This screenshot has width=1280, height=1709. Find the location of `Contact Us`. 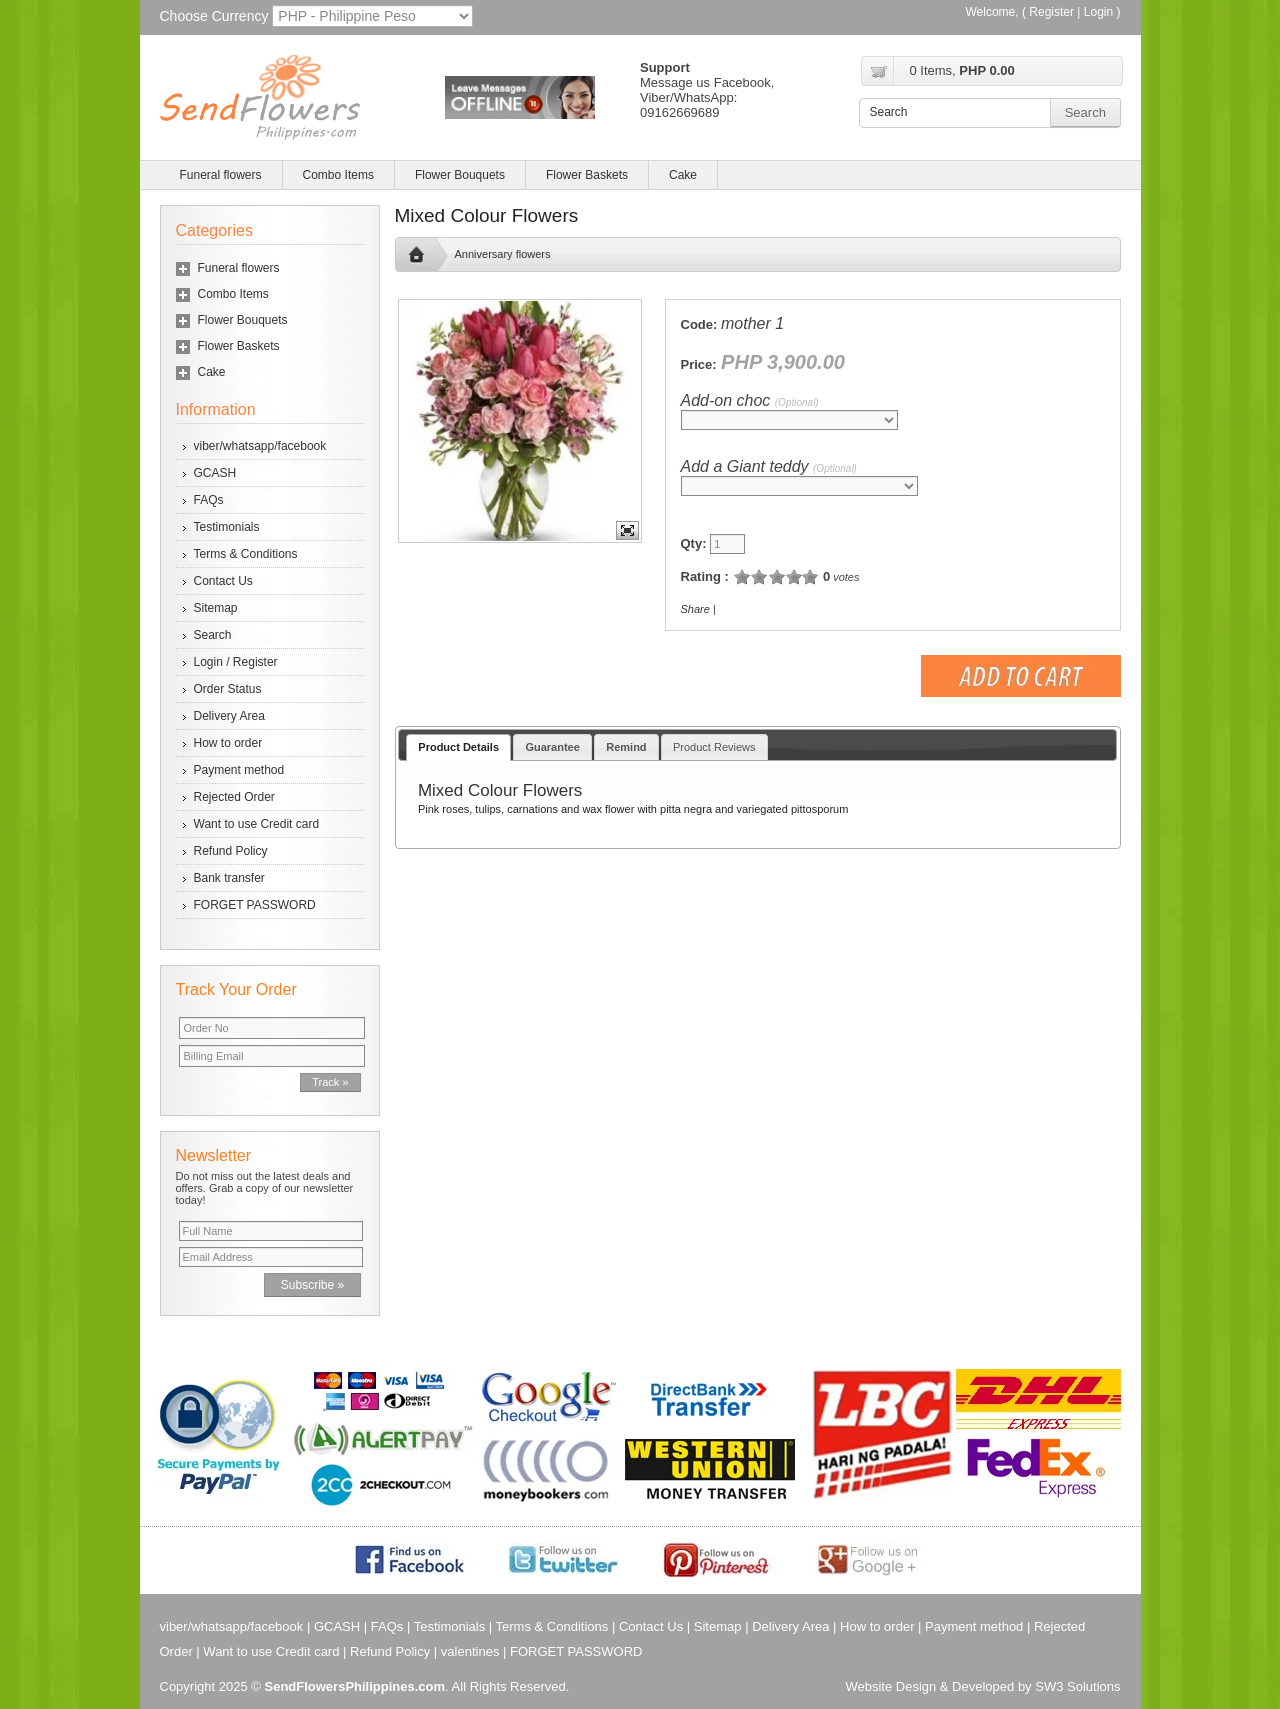

Contact Us is located at coordinates (223, 581).